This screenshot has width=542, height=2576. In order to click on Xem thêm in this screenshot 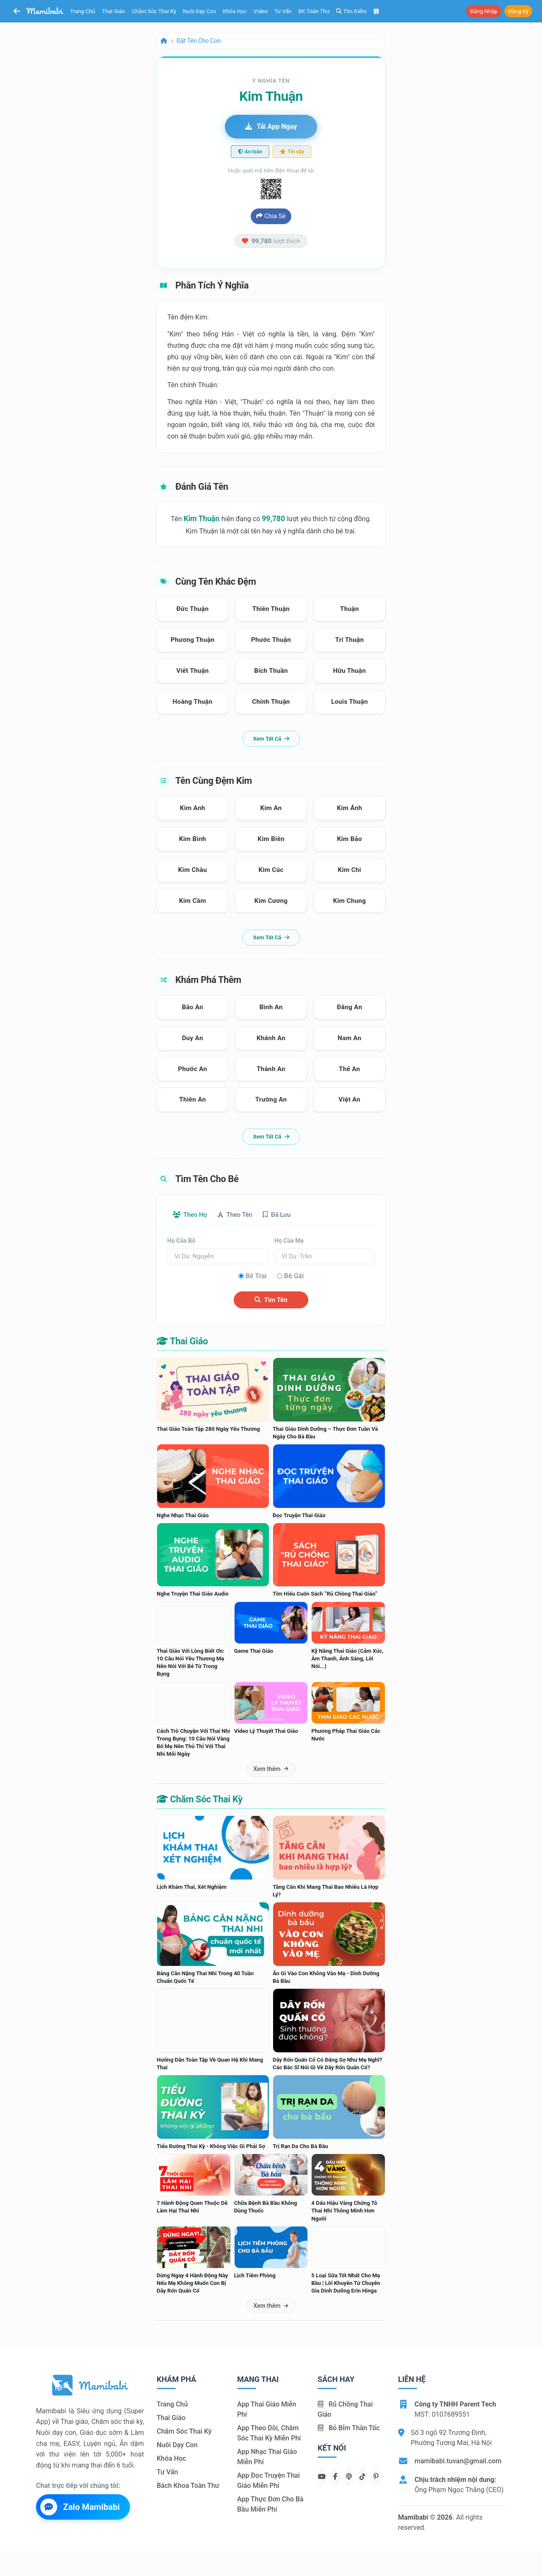, I will do `click(271, 1769)`.